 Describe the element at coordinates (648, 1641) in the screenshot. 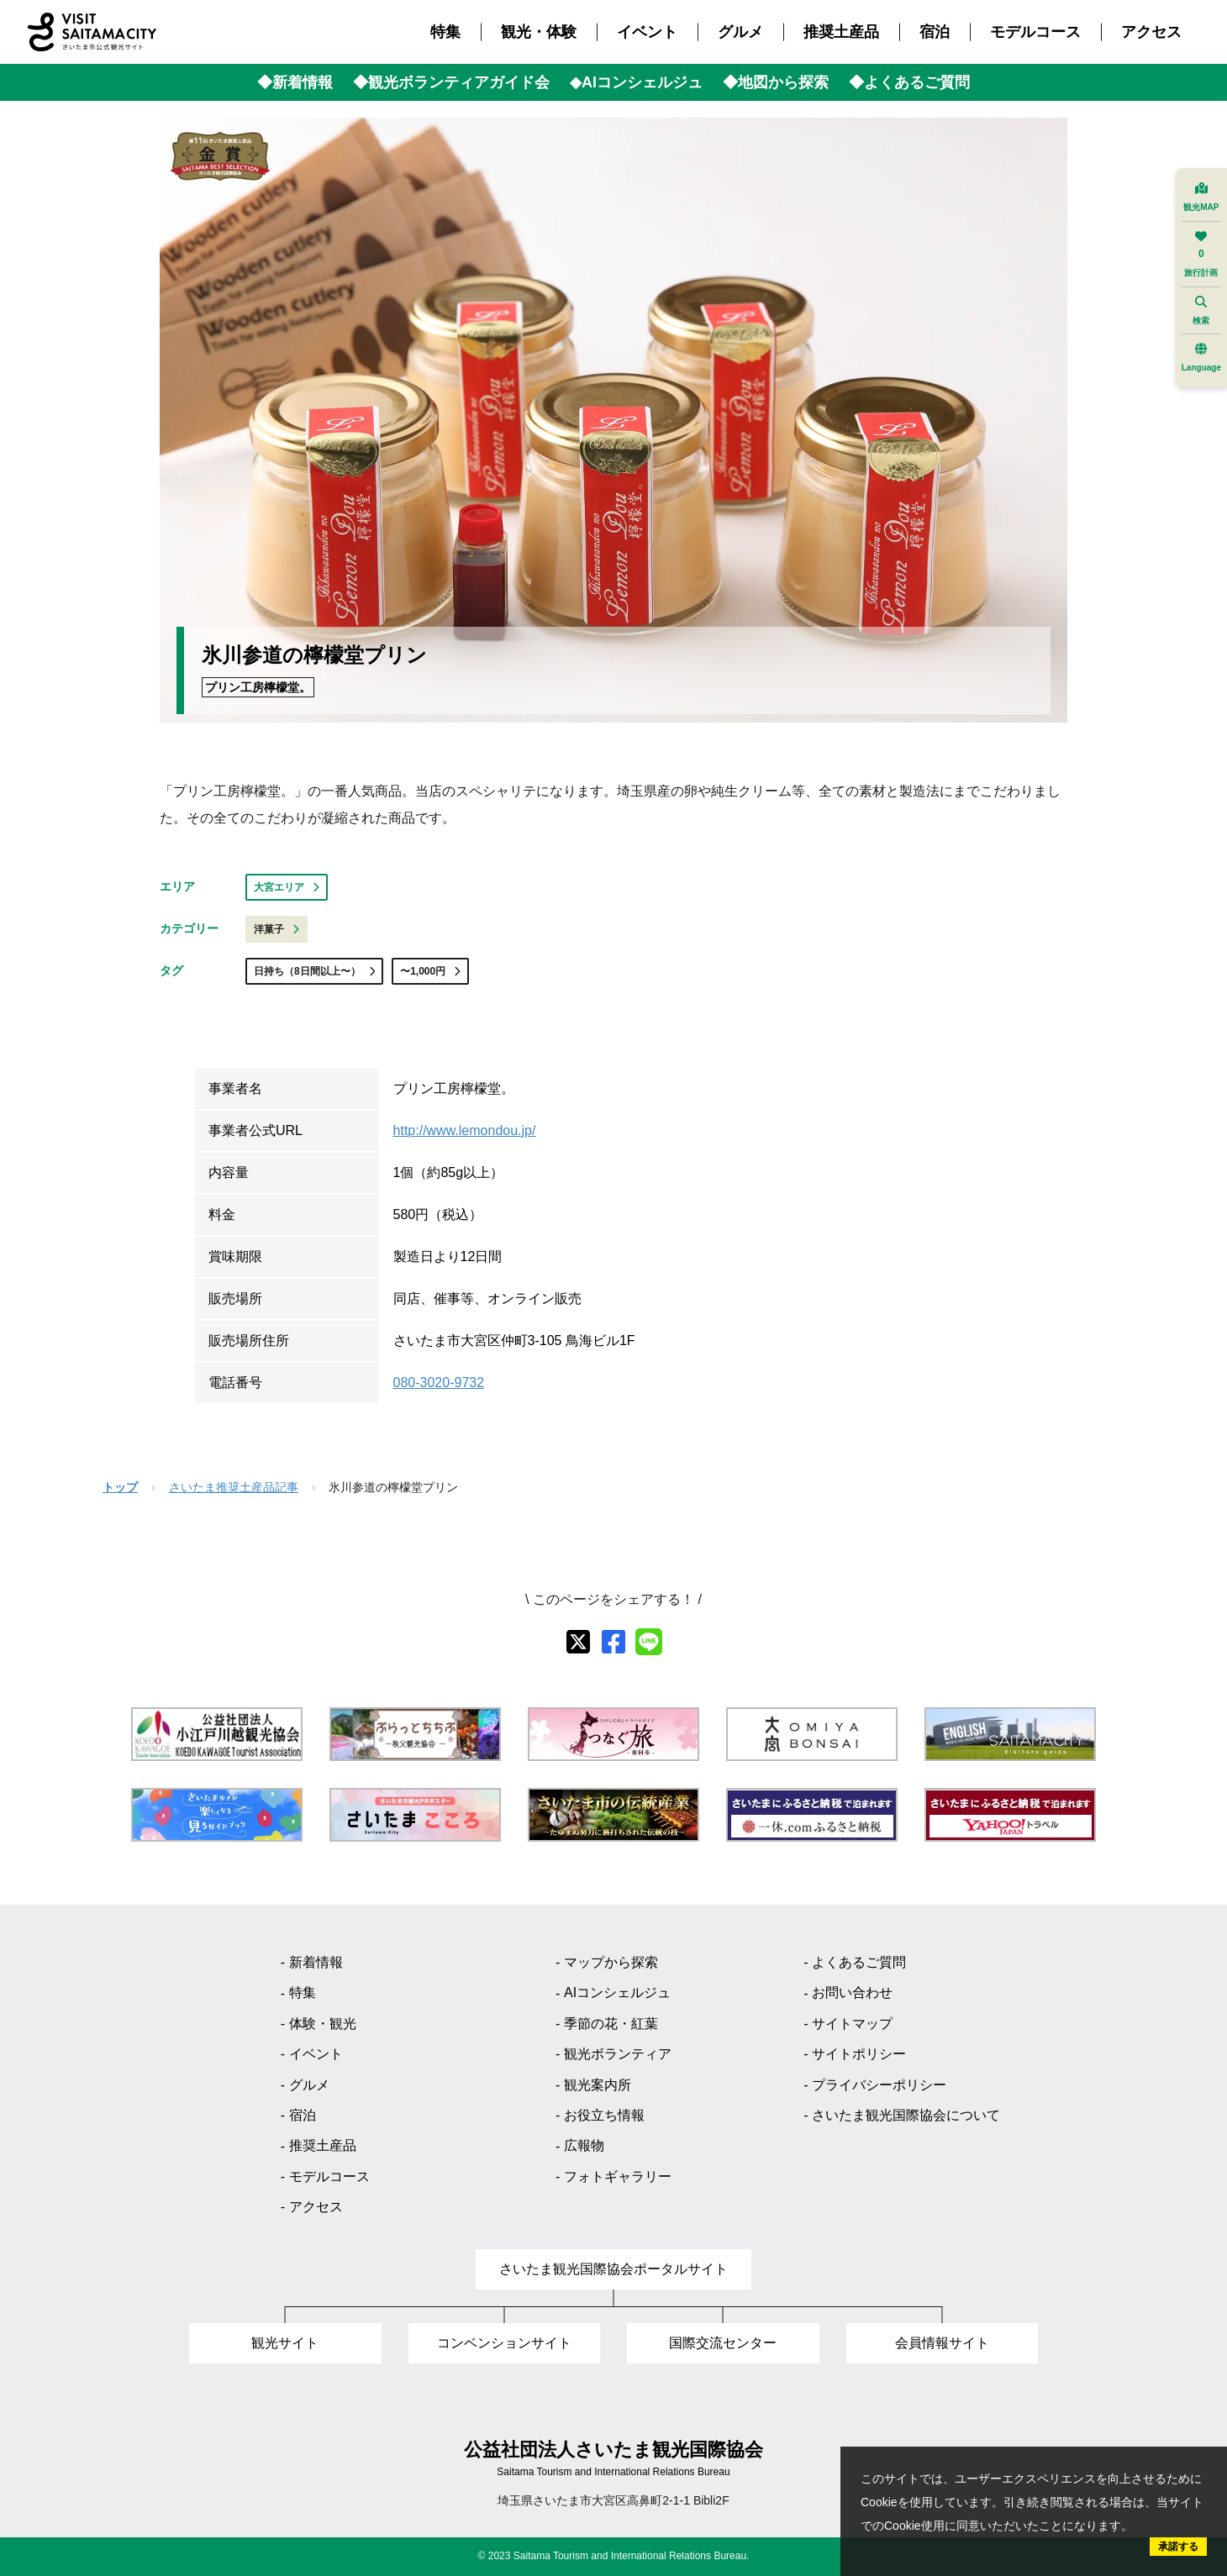

I see `[line]` at that location.